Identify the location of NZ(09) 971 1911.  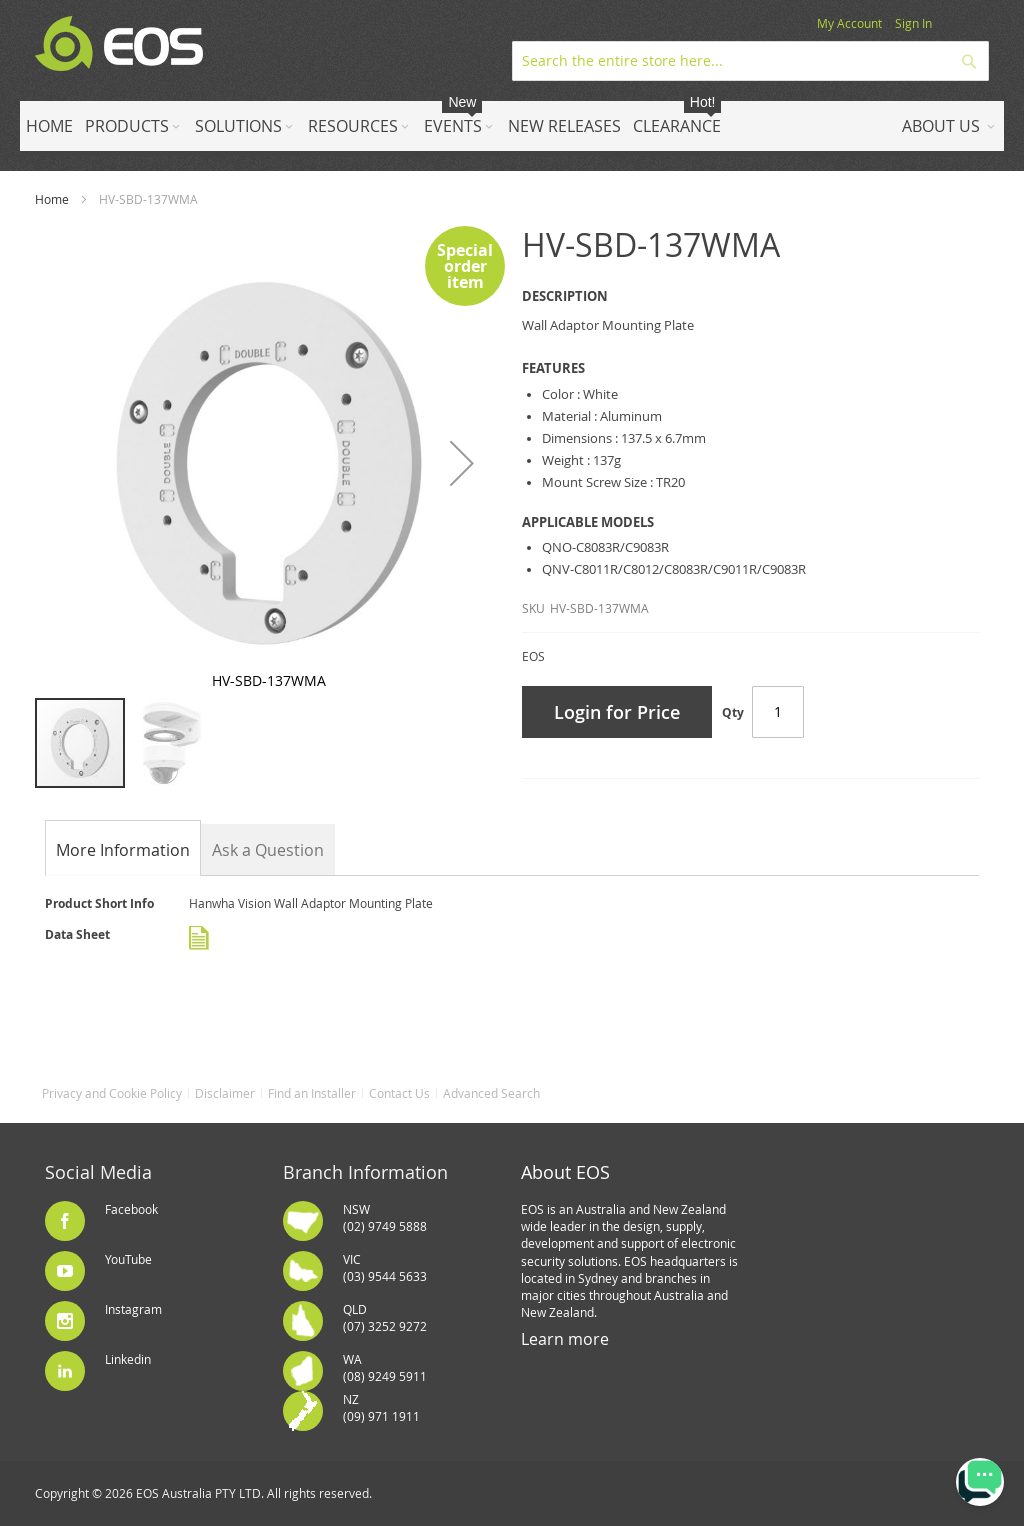
(381, 1407).